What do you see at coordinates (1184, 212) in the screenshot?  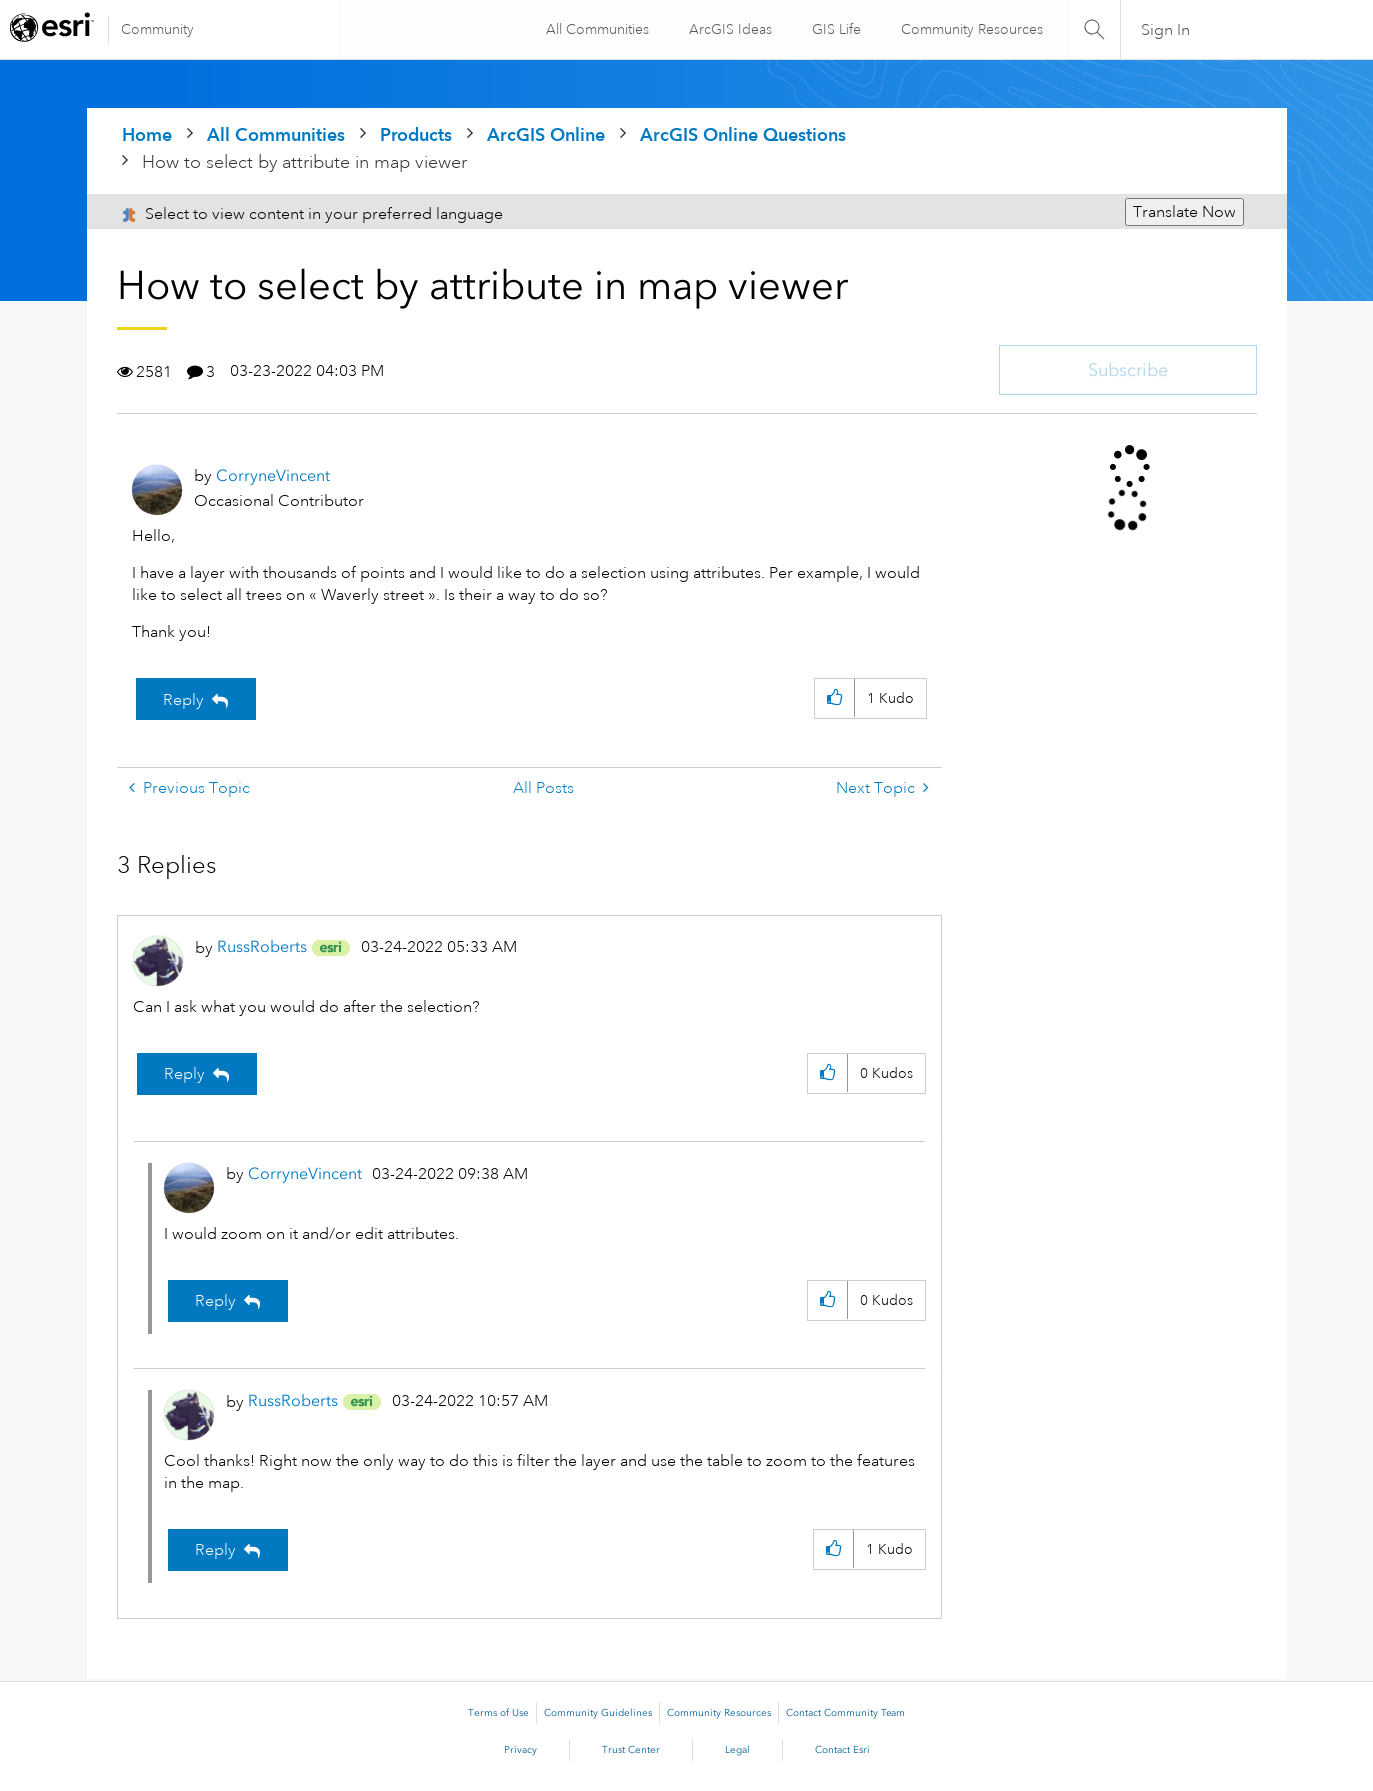 I see `Translate Now` at bounding box center [1184, 212].